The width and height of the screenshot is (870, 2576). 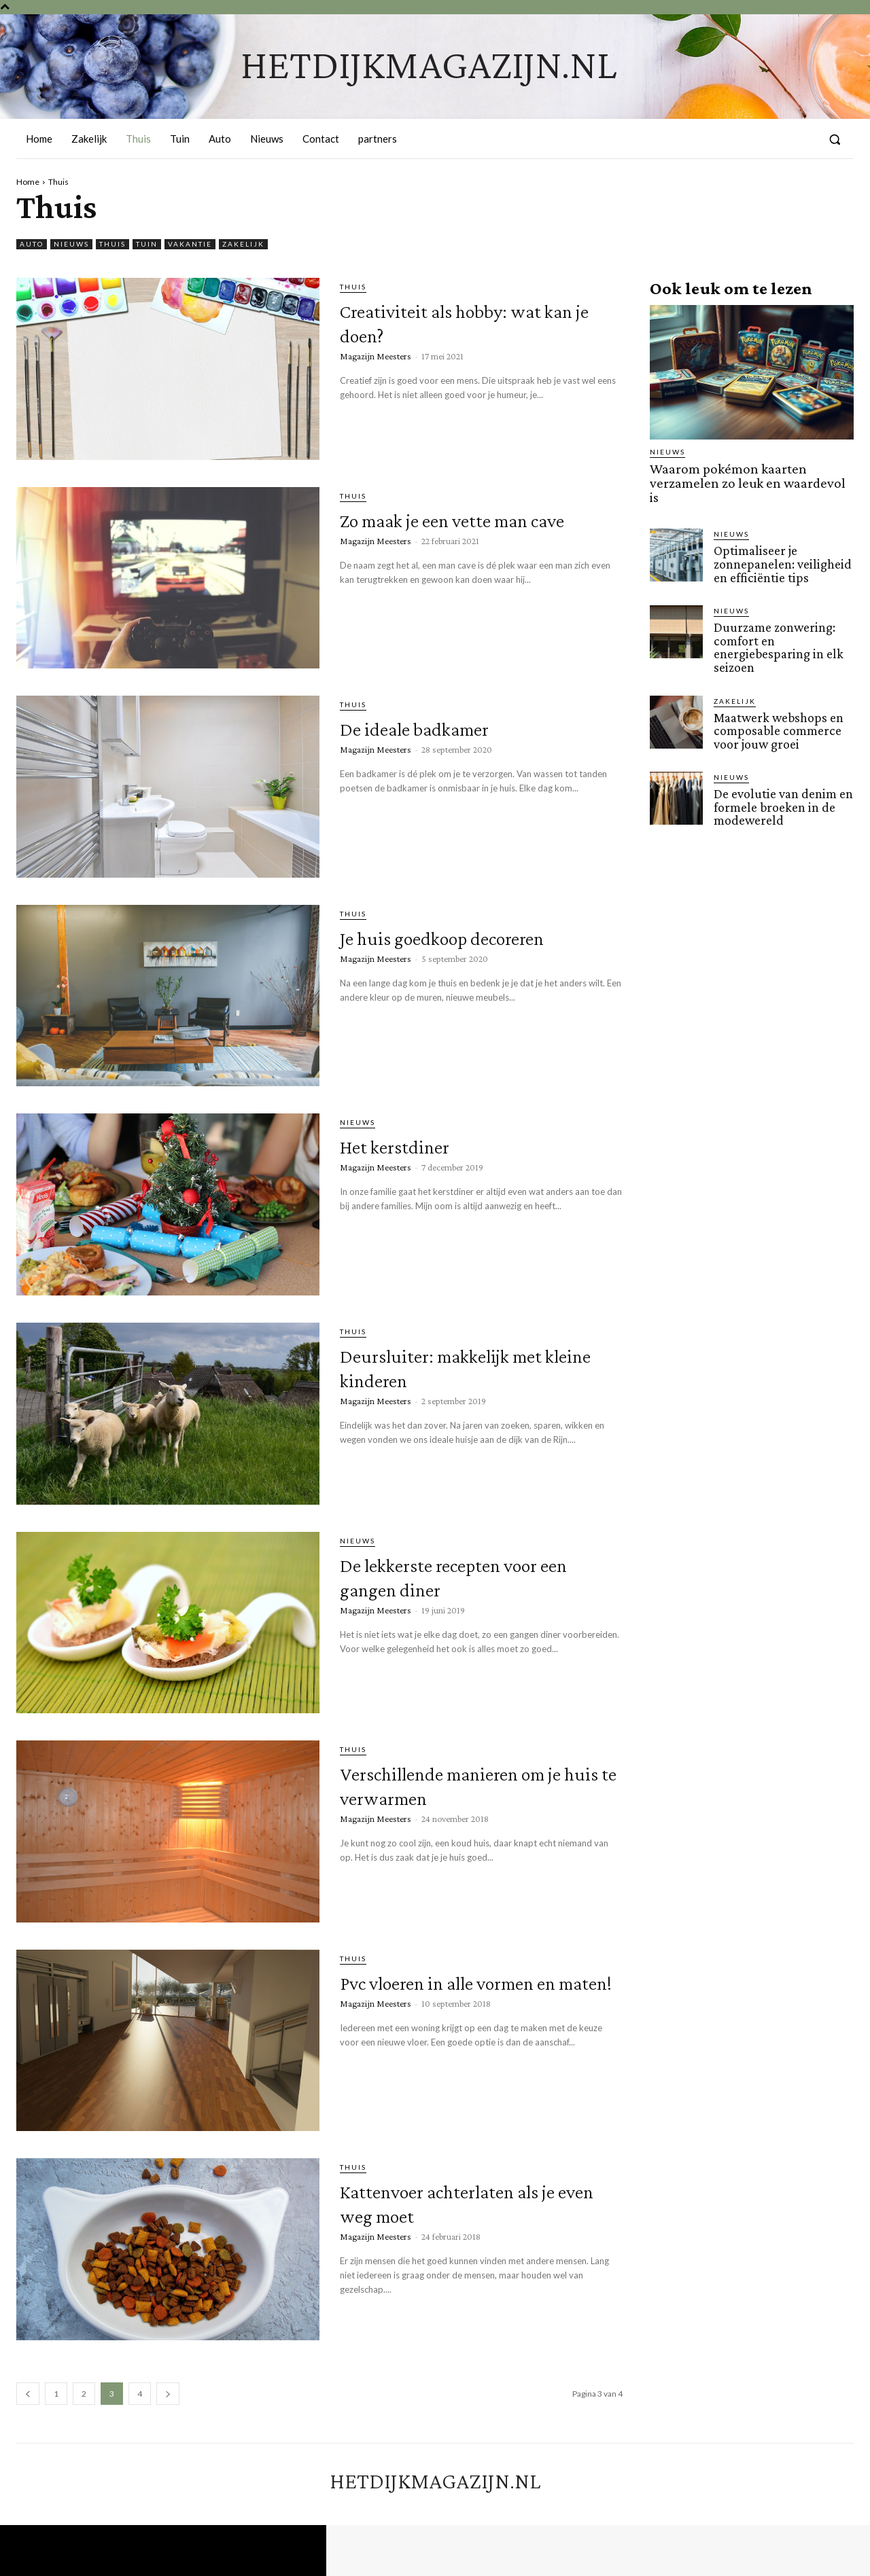 I want to click on Pvc vloeren in alle vormen en maten!, so click(x=478, y=1992).